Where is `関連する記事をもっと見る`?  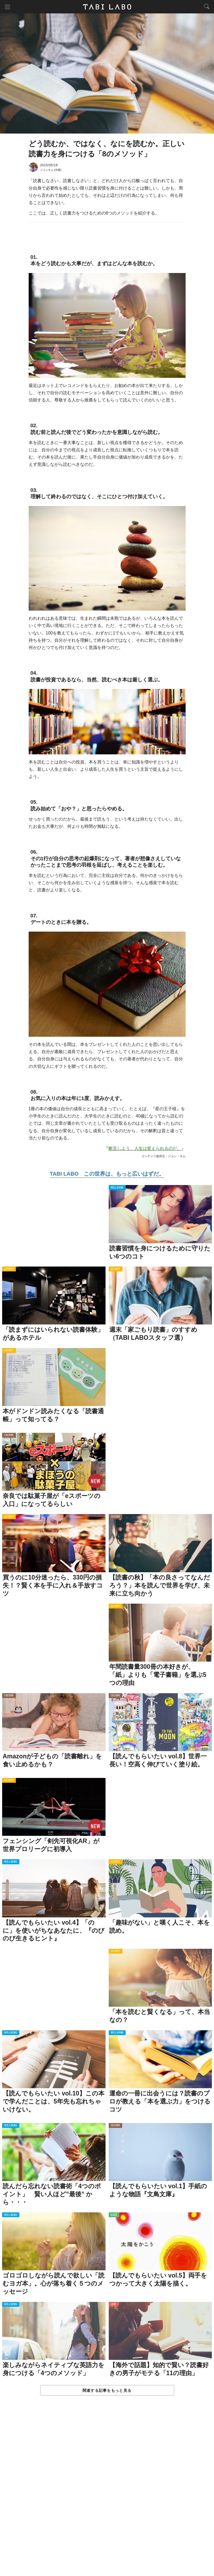 関連する記事をもっと見る is located at coordinates (107, 2390).